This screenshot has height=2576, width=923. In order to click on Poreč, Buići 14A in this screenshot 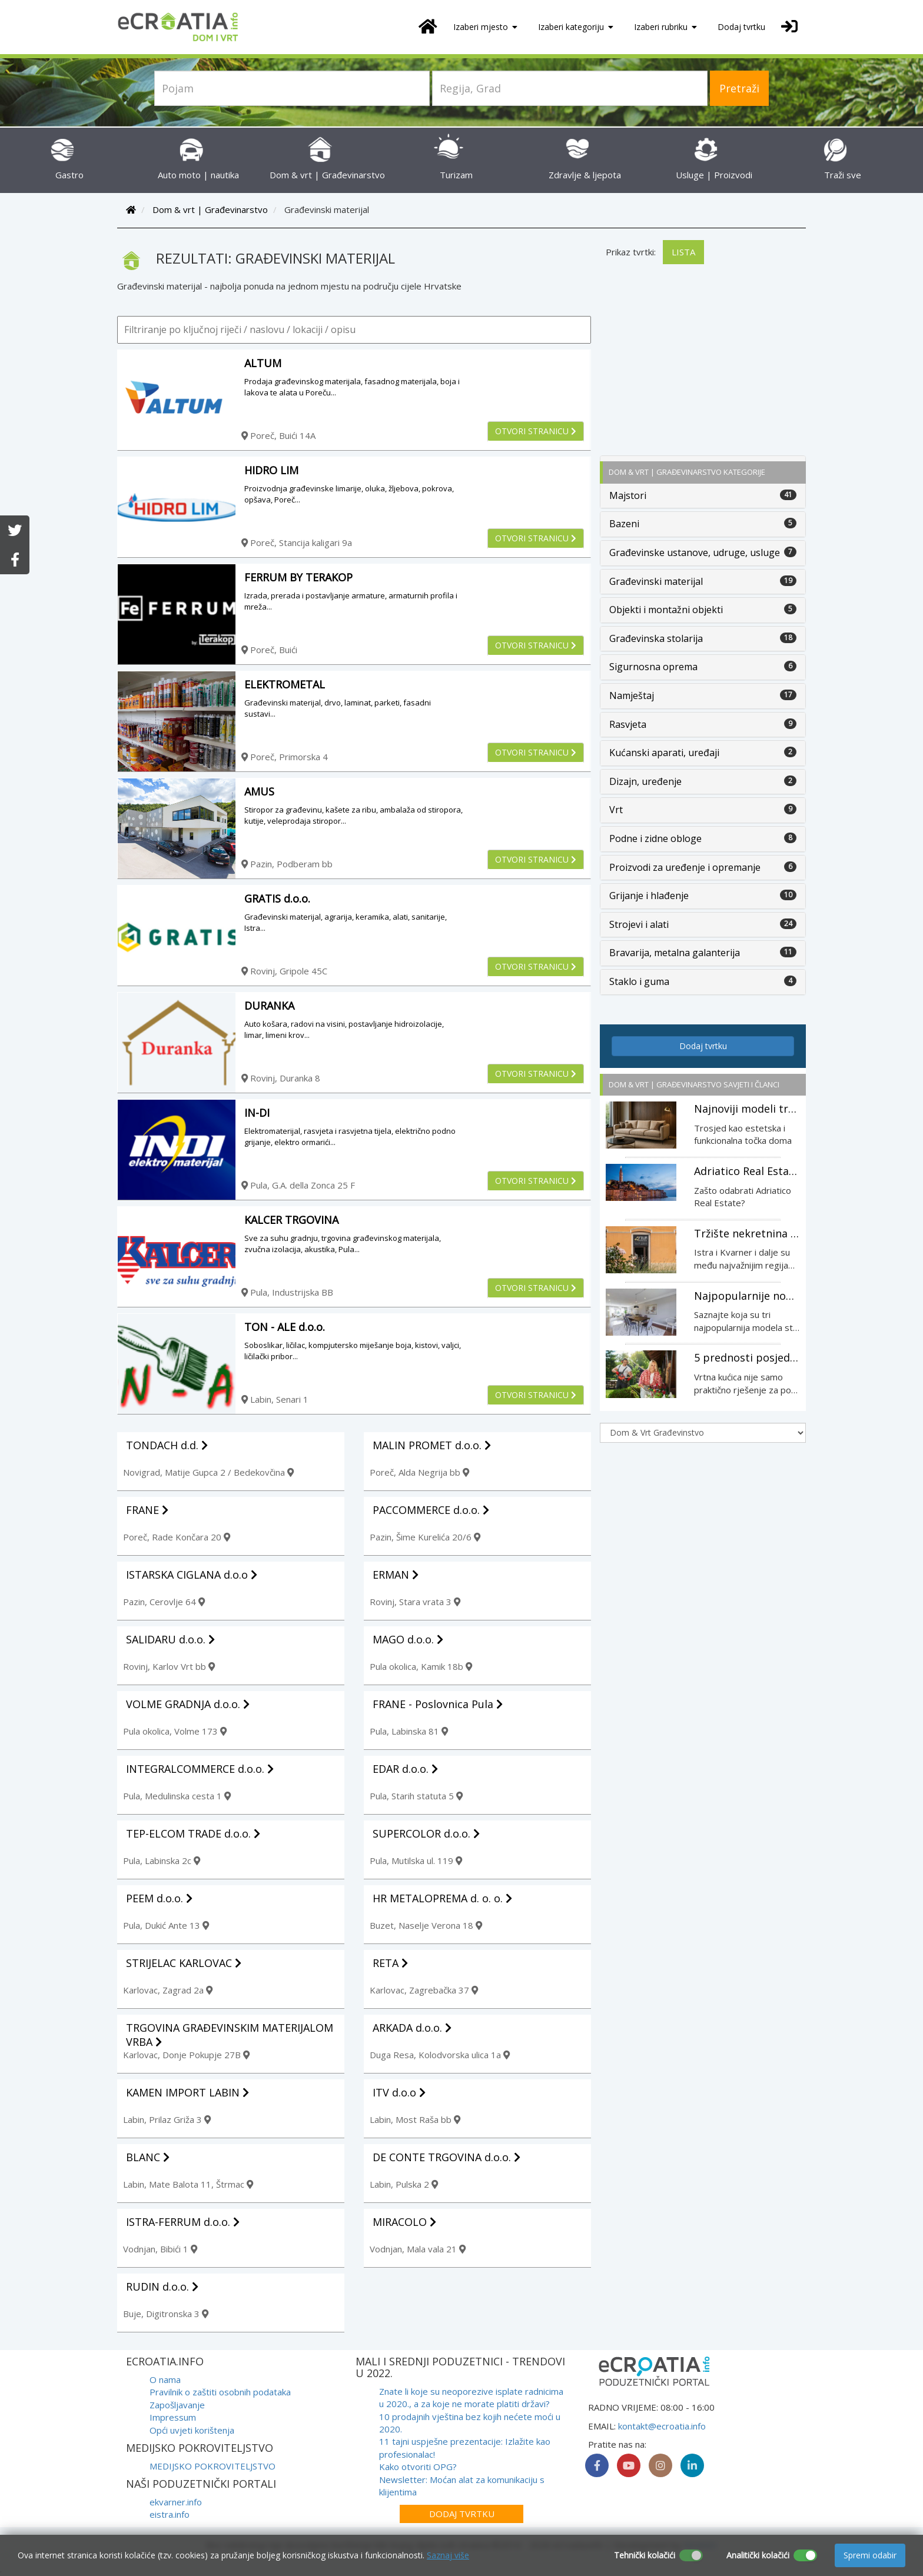, I will do `click(278, 435)`.